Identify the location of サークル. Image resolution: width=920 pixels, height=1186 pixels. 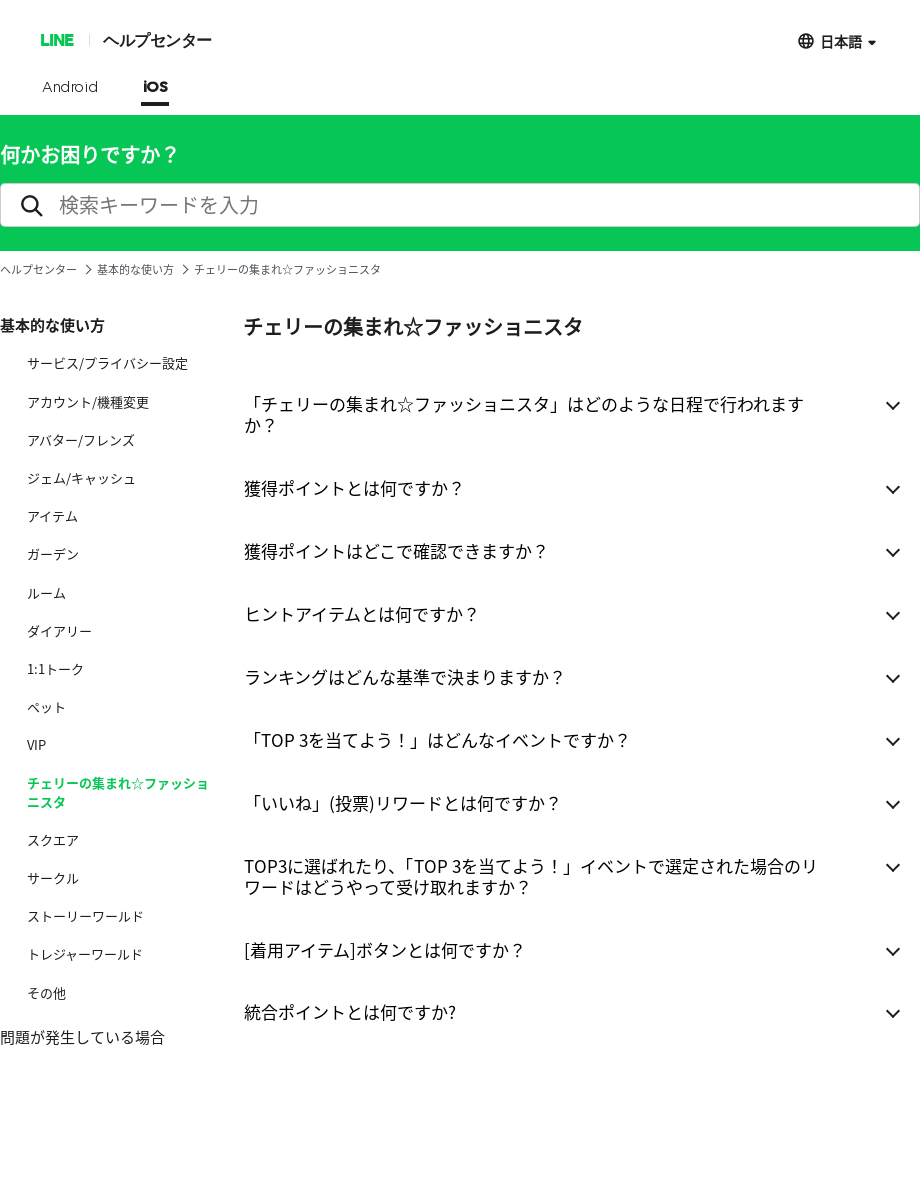
(53, 878).